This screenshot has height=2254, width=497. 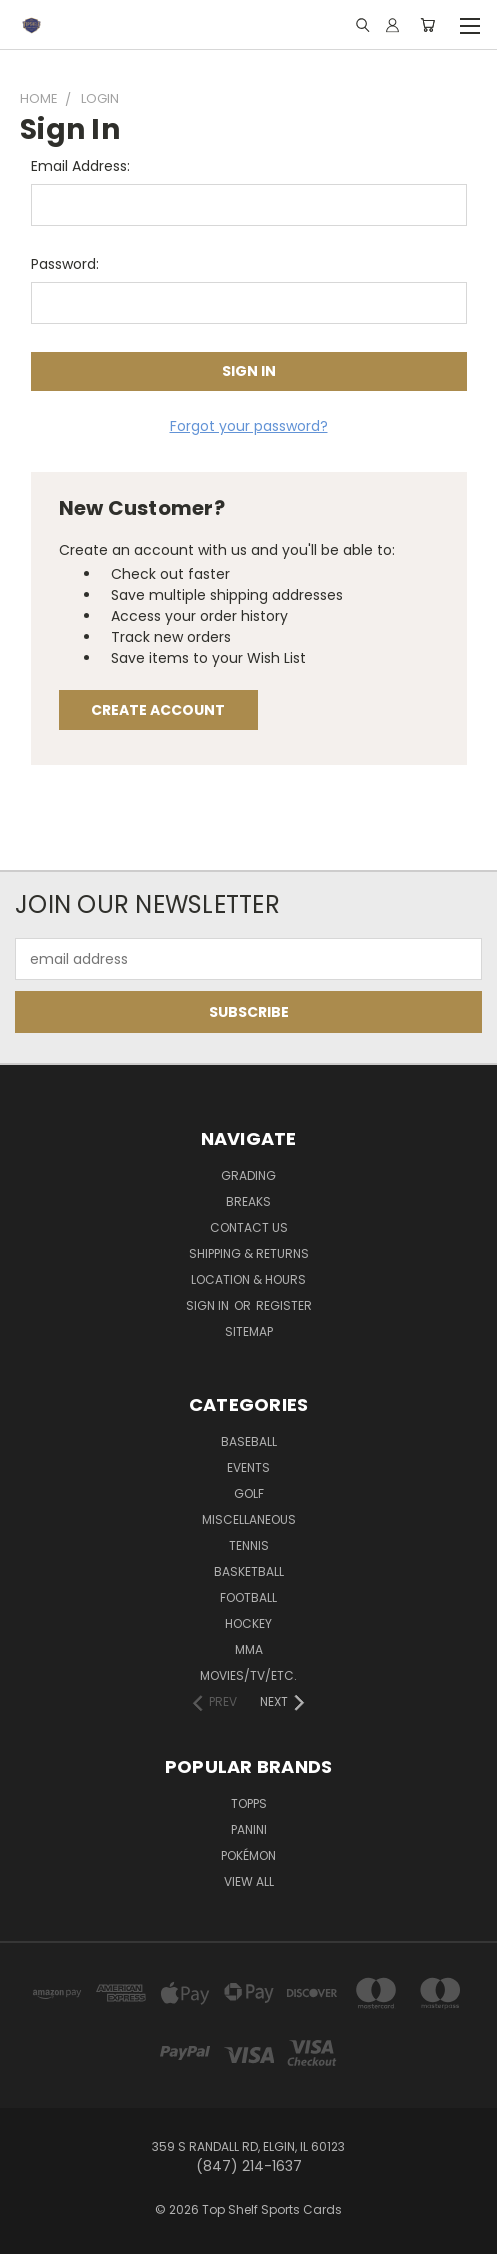 I want to click on Sign in, so click(x=209, y=1305).